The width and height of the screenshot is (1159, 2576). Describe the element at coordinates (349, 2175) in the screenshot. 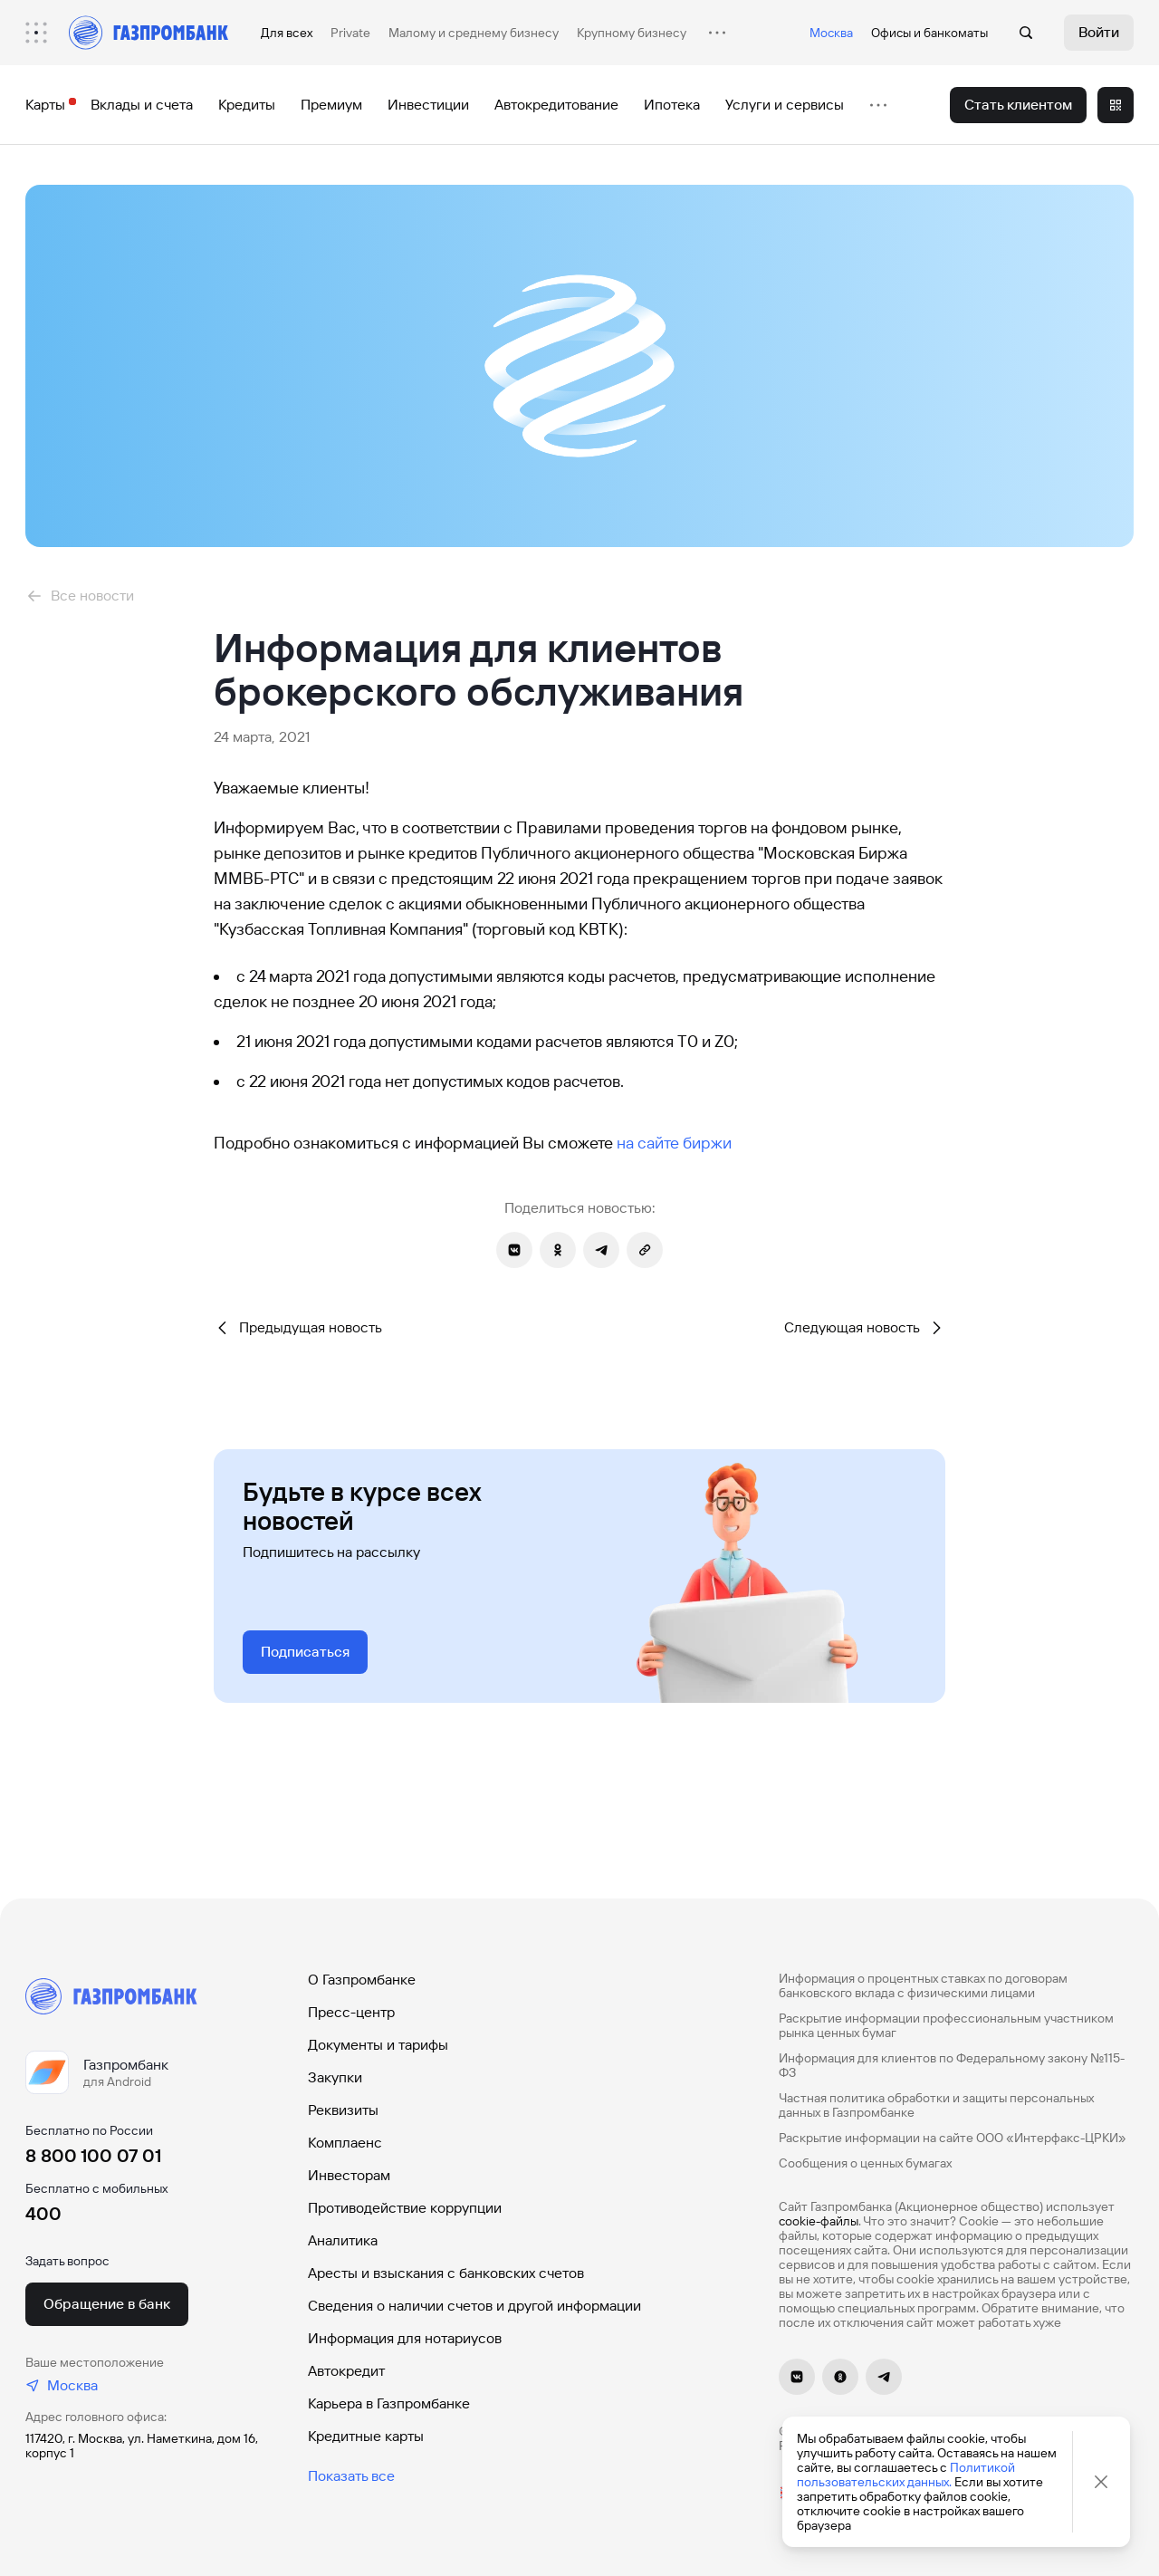

I see `Инвесторам` at that location.